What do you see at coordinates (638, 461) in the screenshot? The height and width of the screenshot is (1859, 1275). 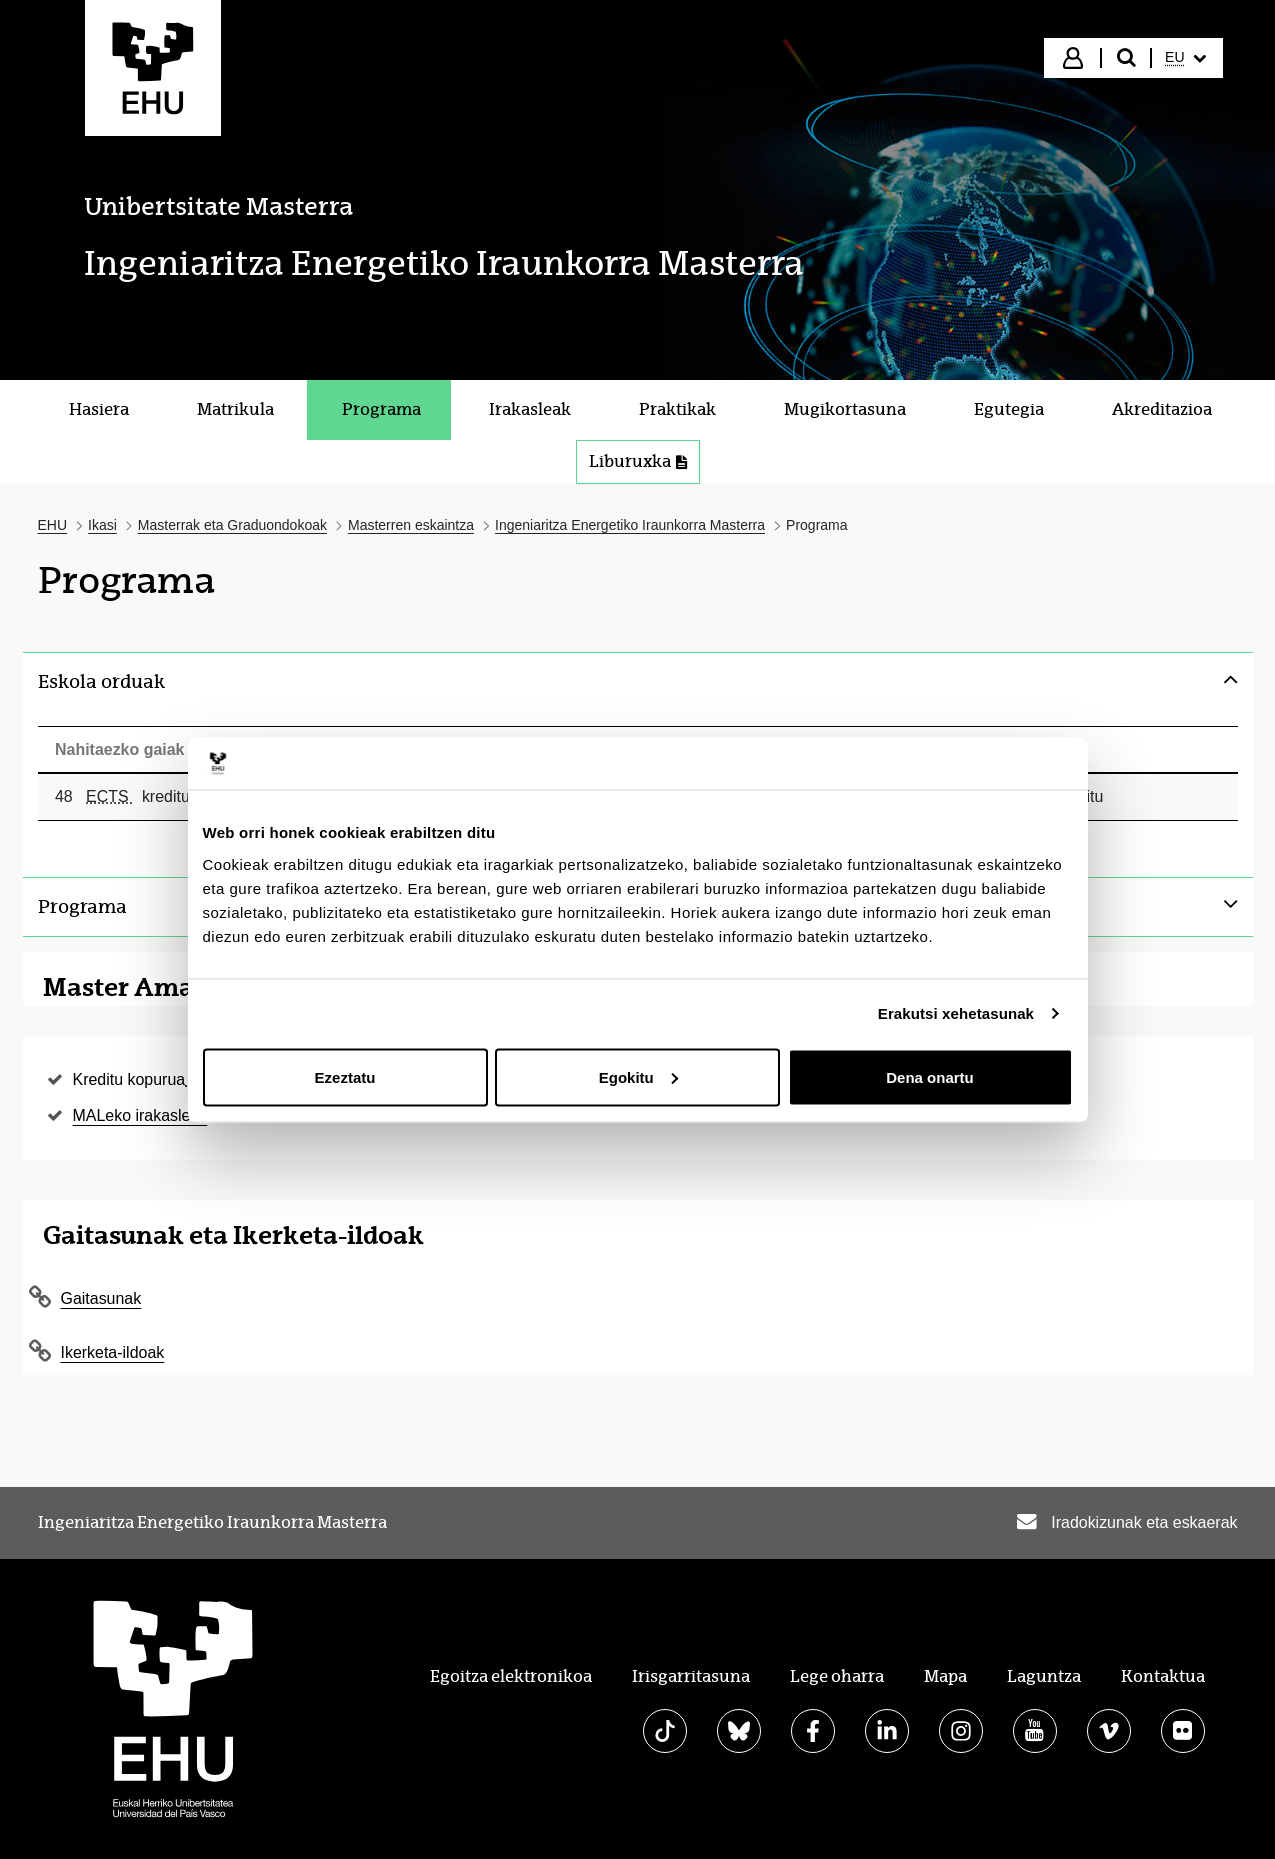 I see `Liburuxka` at bounding box center [638, 461].